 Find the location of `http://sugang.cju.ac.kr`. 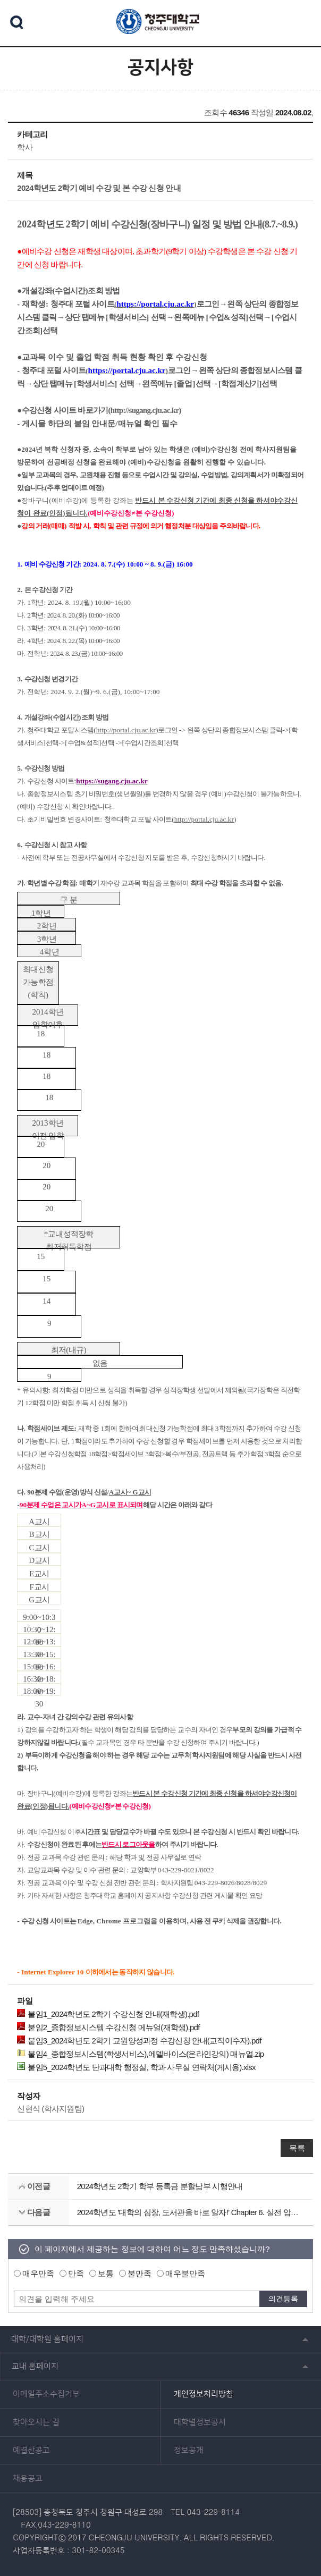

http://sugang.cju.ac.kr is located at coordinates (145, 410).